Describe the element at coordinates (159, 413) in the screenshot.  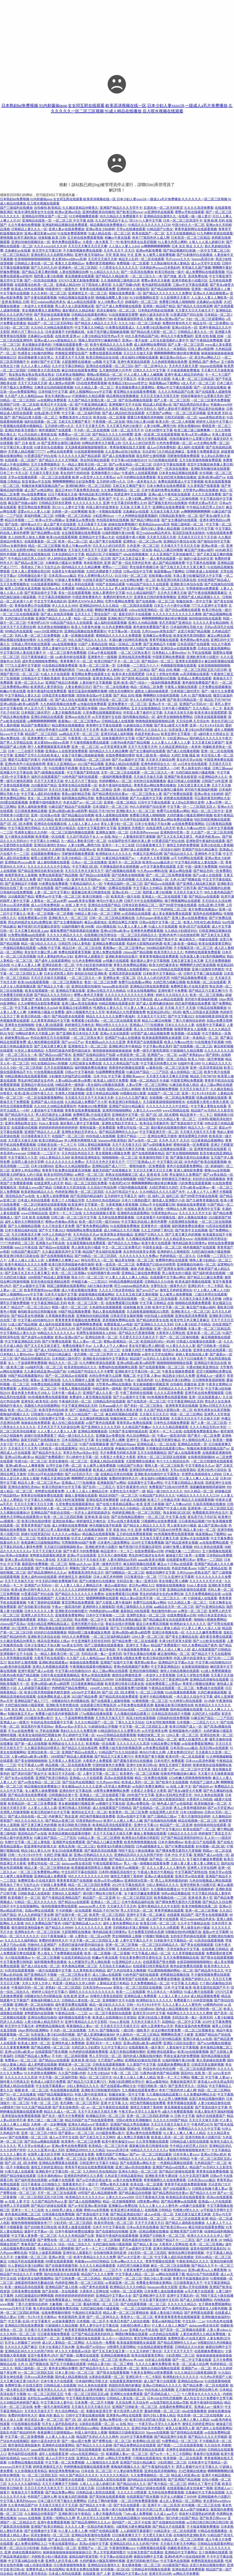
I see `大尺度国产av网站` at that location.